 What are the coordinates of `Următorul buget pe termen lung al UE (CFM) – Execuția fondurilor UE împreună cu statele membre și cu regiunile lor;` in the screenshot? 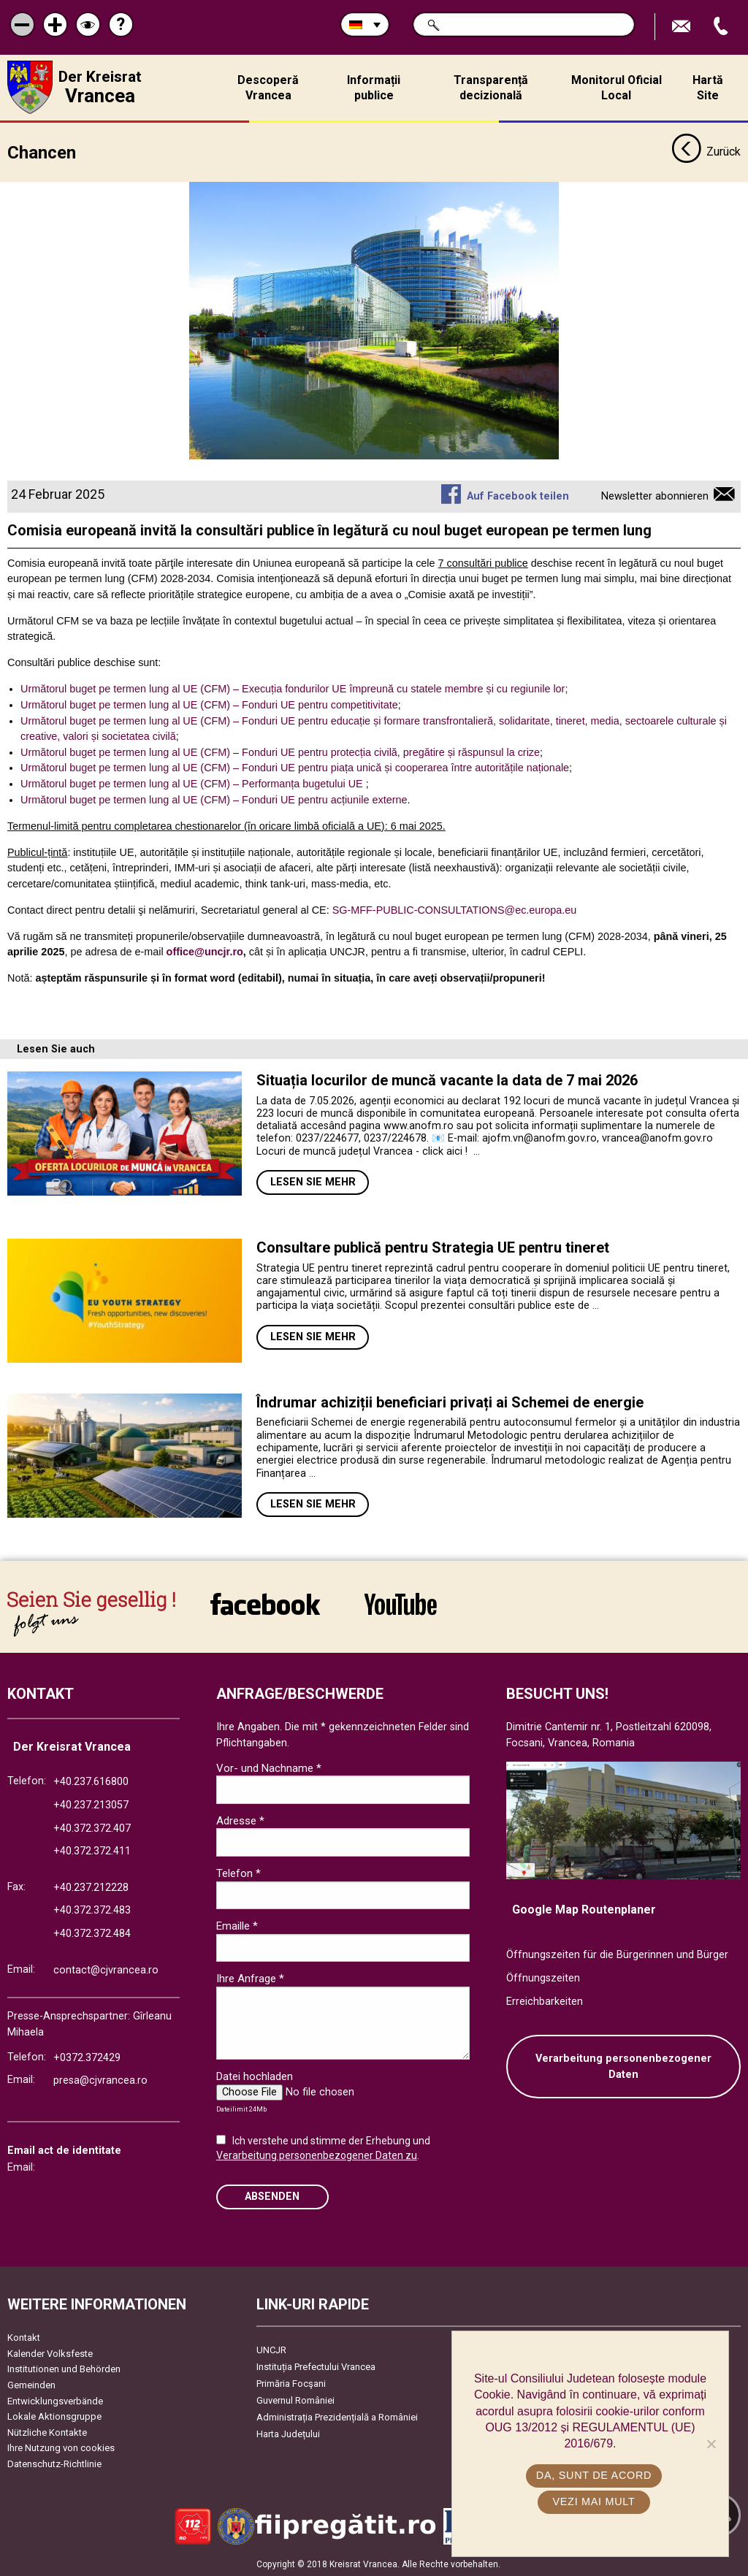 It's located at (294, 689).